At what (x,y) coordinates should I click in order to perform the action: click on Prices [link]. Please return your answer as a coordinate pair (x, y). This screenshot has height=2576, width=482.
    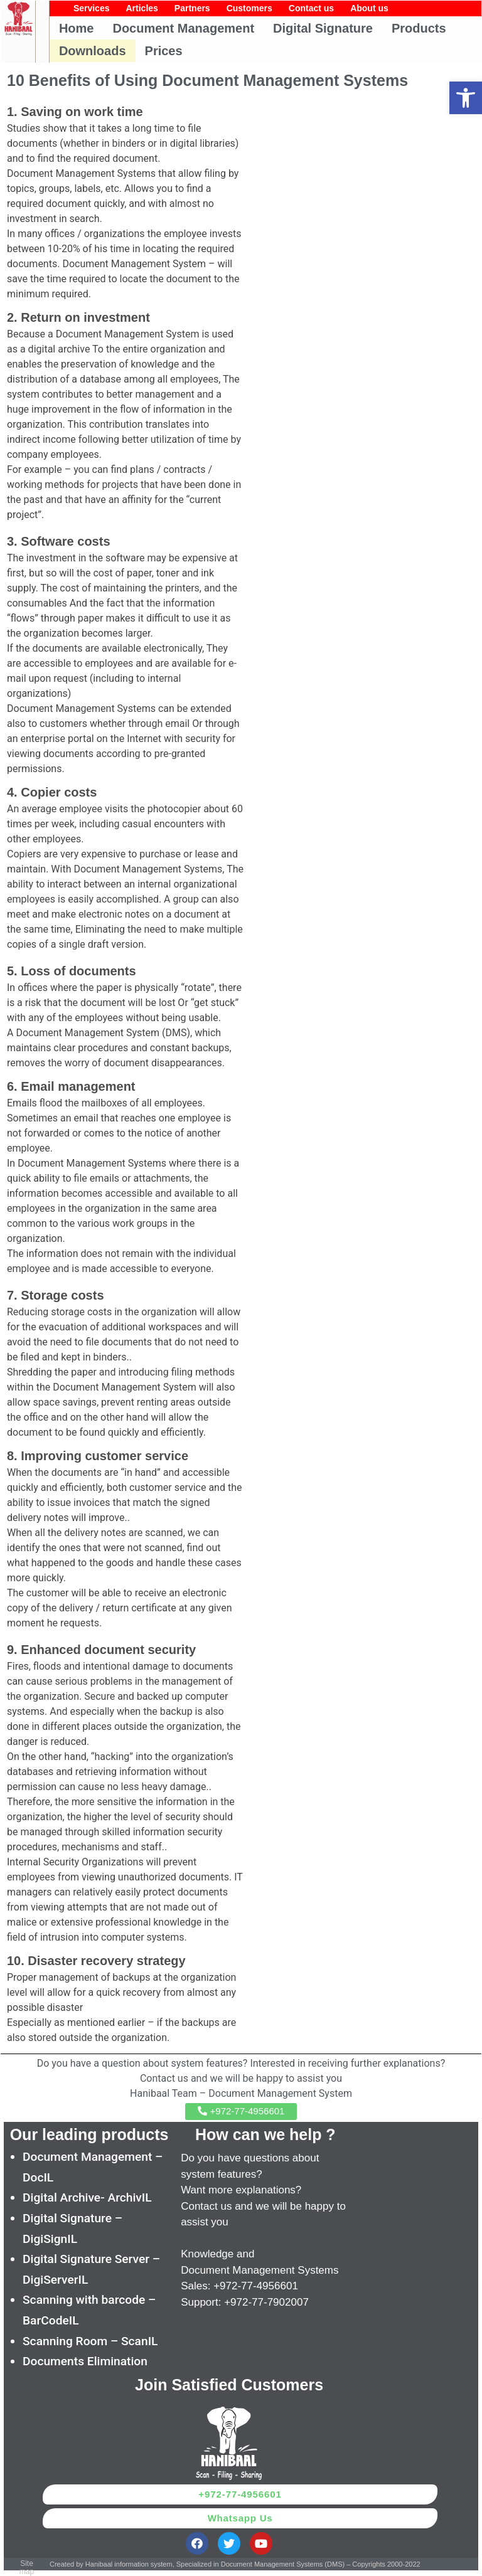
    Looking at the image, I should click on (164, 51).